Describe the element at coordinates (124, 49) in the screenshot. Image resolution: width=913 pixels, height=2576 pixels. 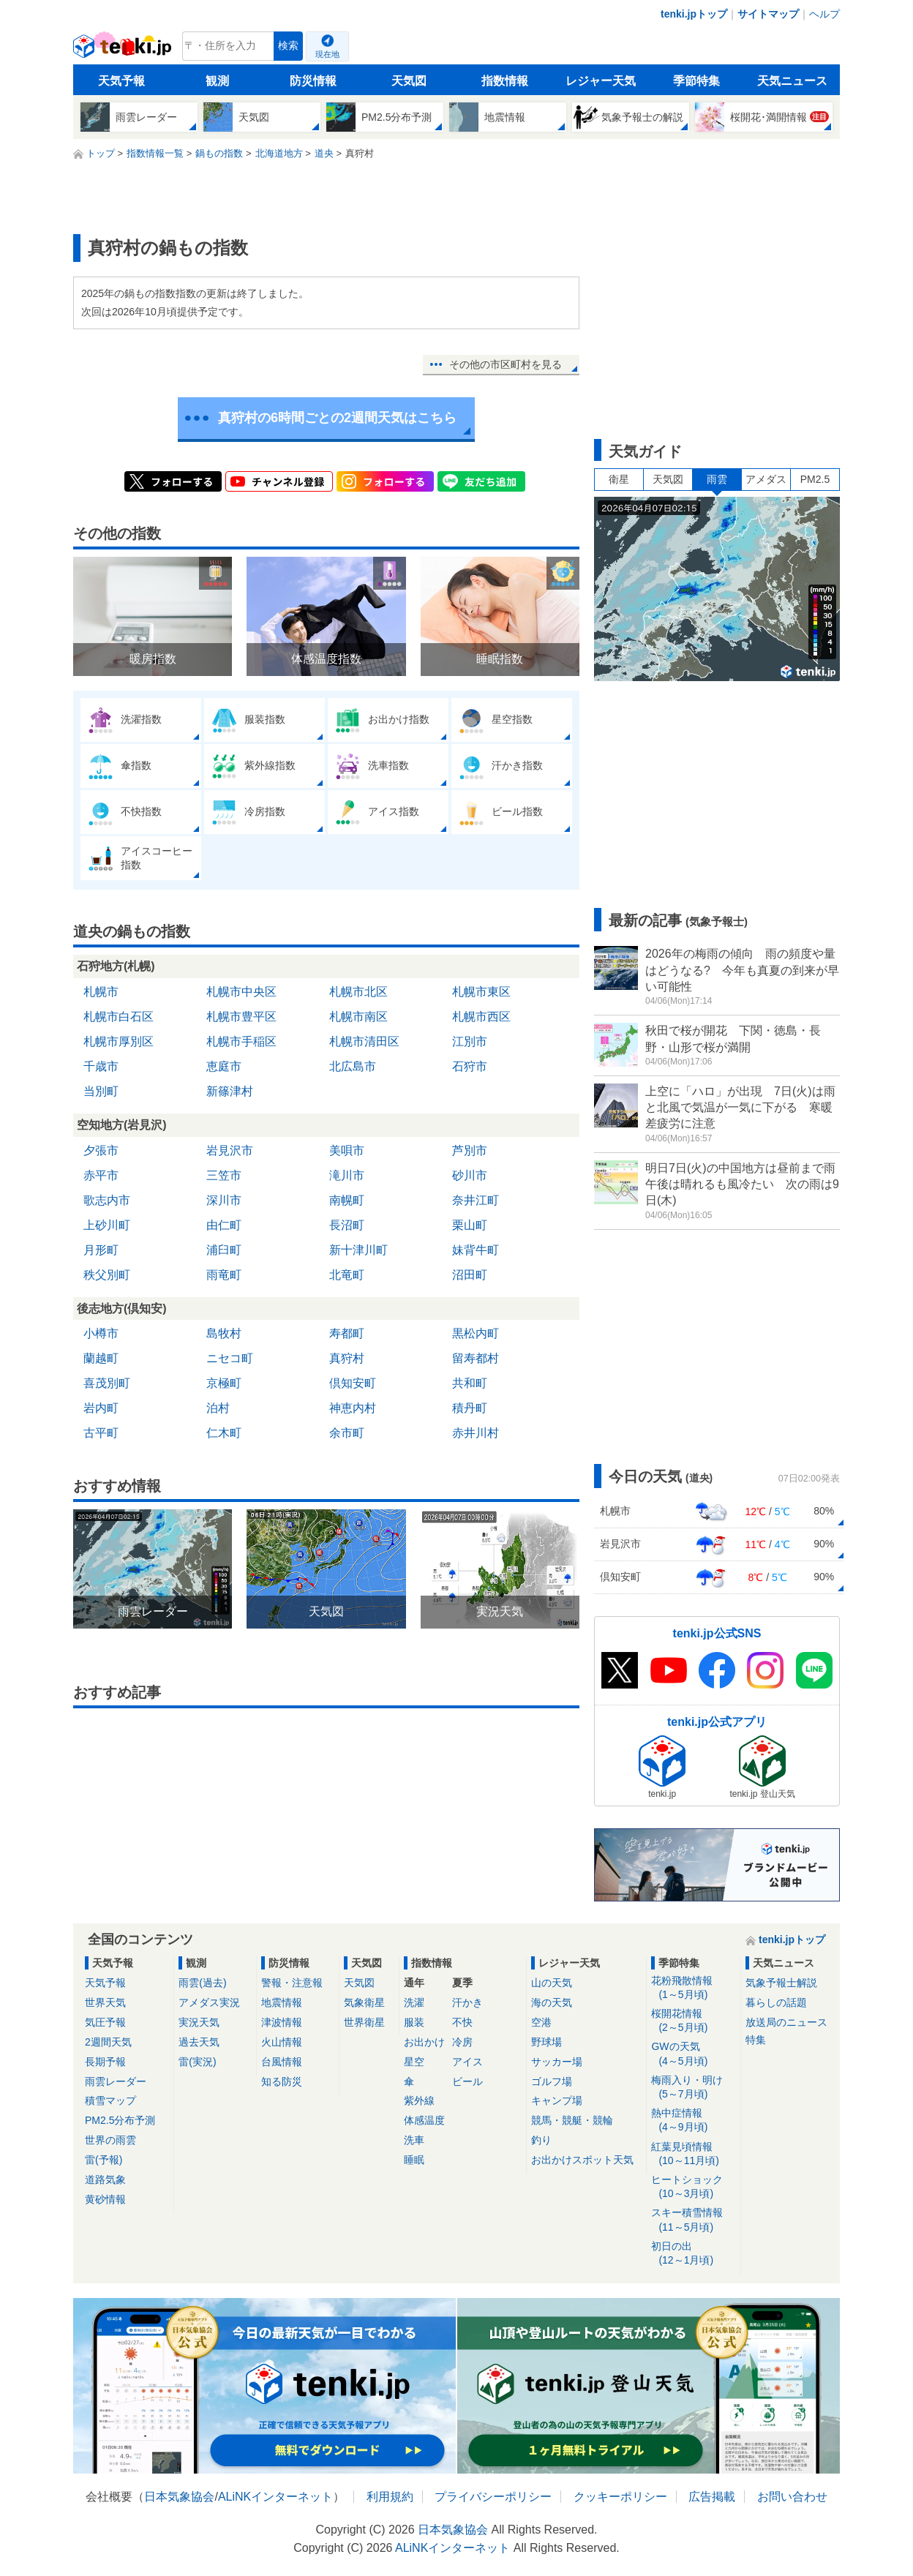
I see `tenki.jp` at that location.